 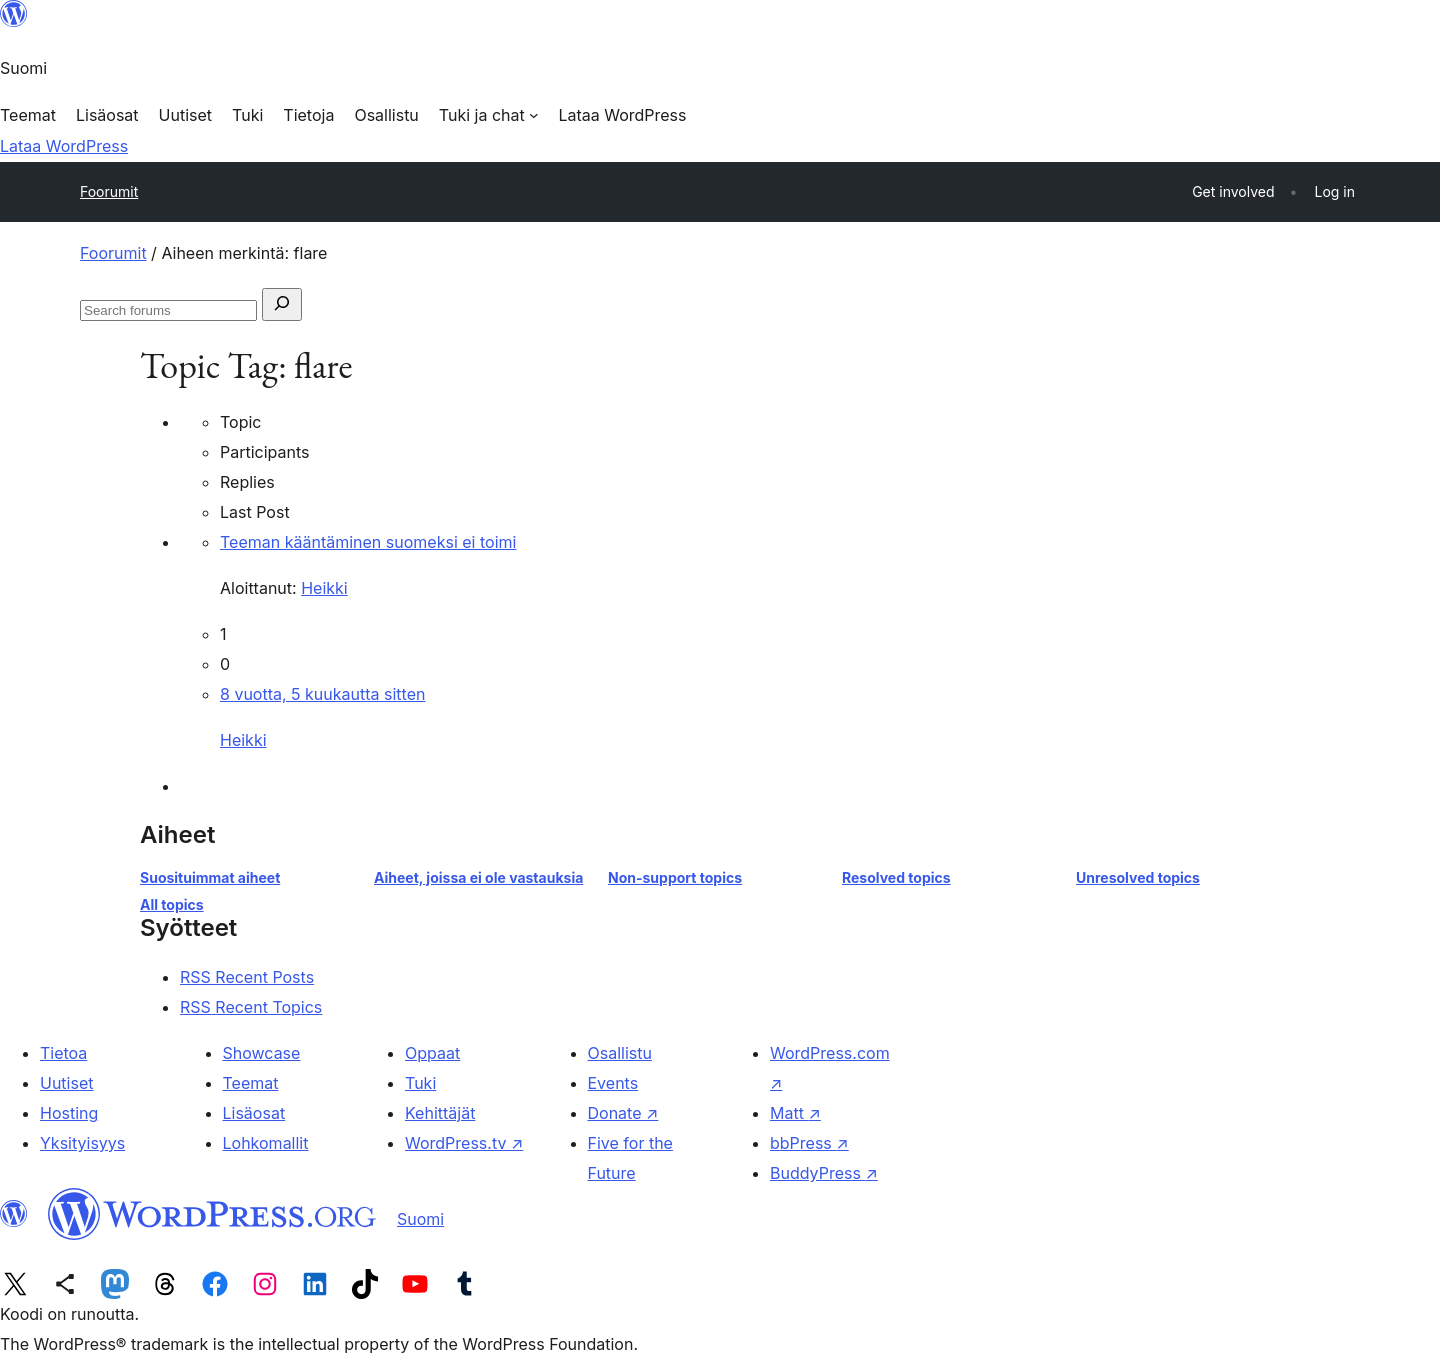 What do you see at coordinates (623, 1113) in the screenshot?
I see `Donate` at bounding box center [623, 1113].